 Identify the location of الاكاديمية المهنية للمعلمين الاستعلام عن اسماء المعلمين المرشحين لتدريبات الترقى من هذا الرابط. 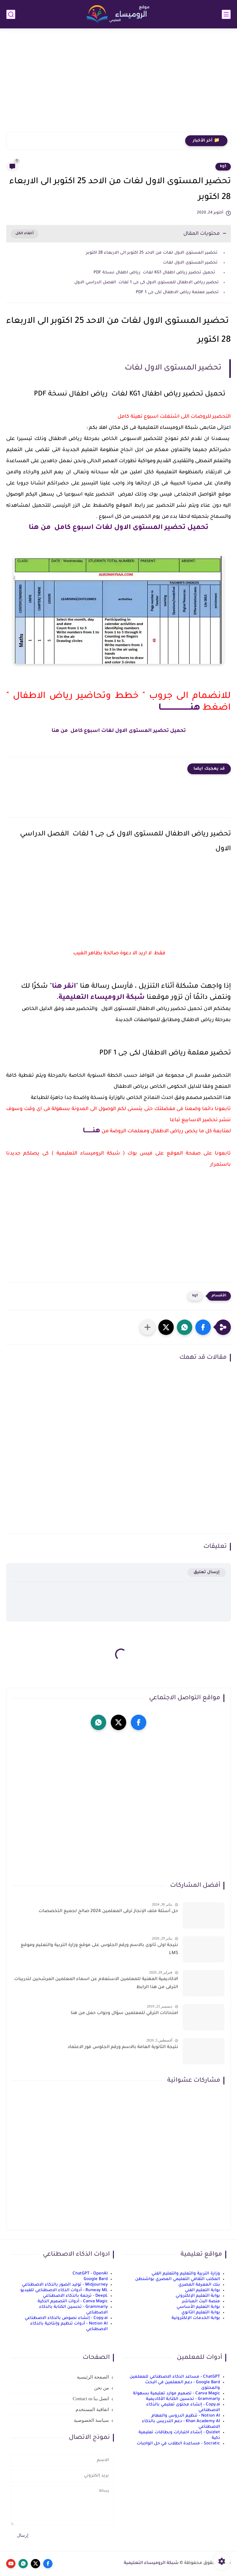
(96, 1983).